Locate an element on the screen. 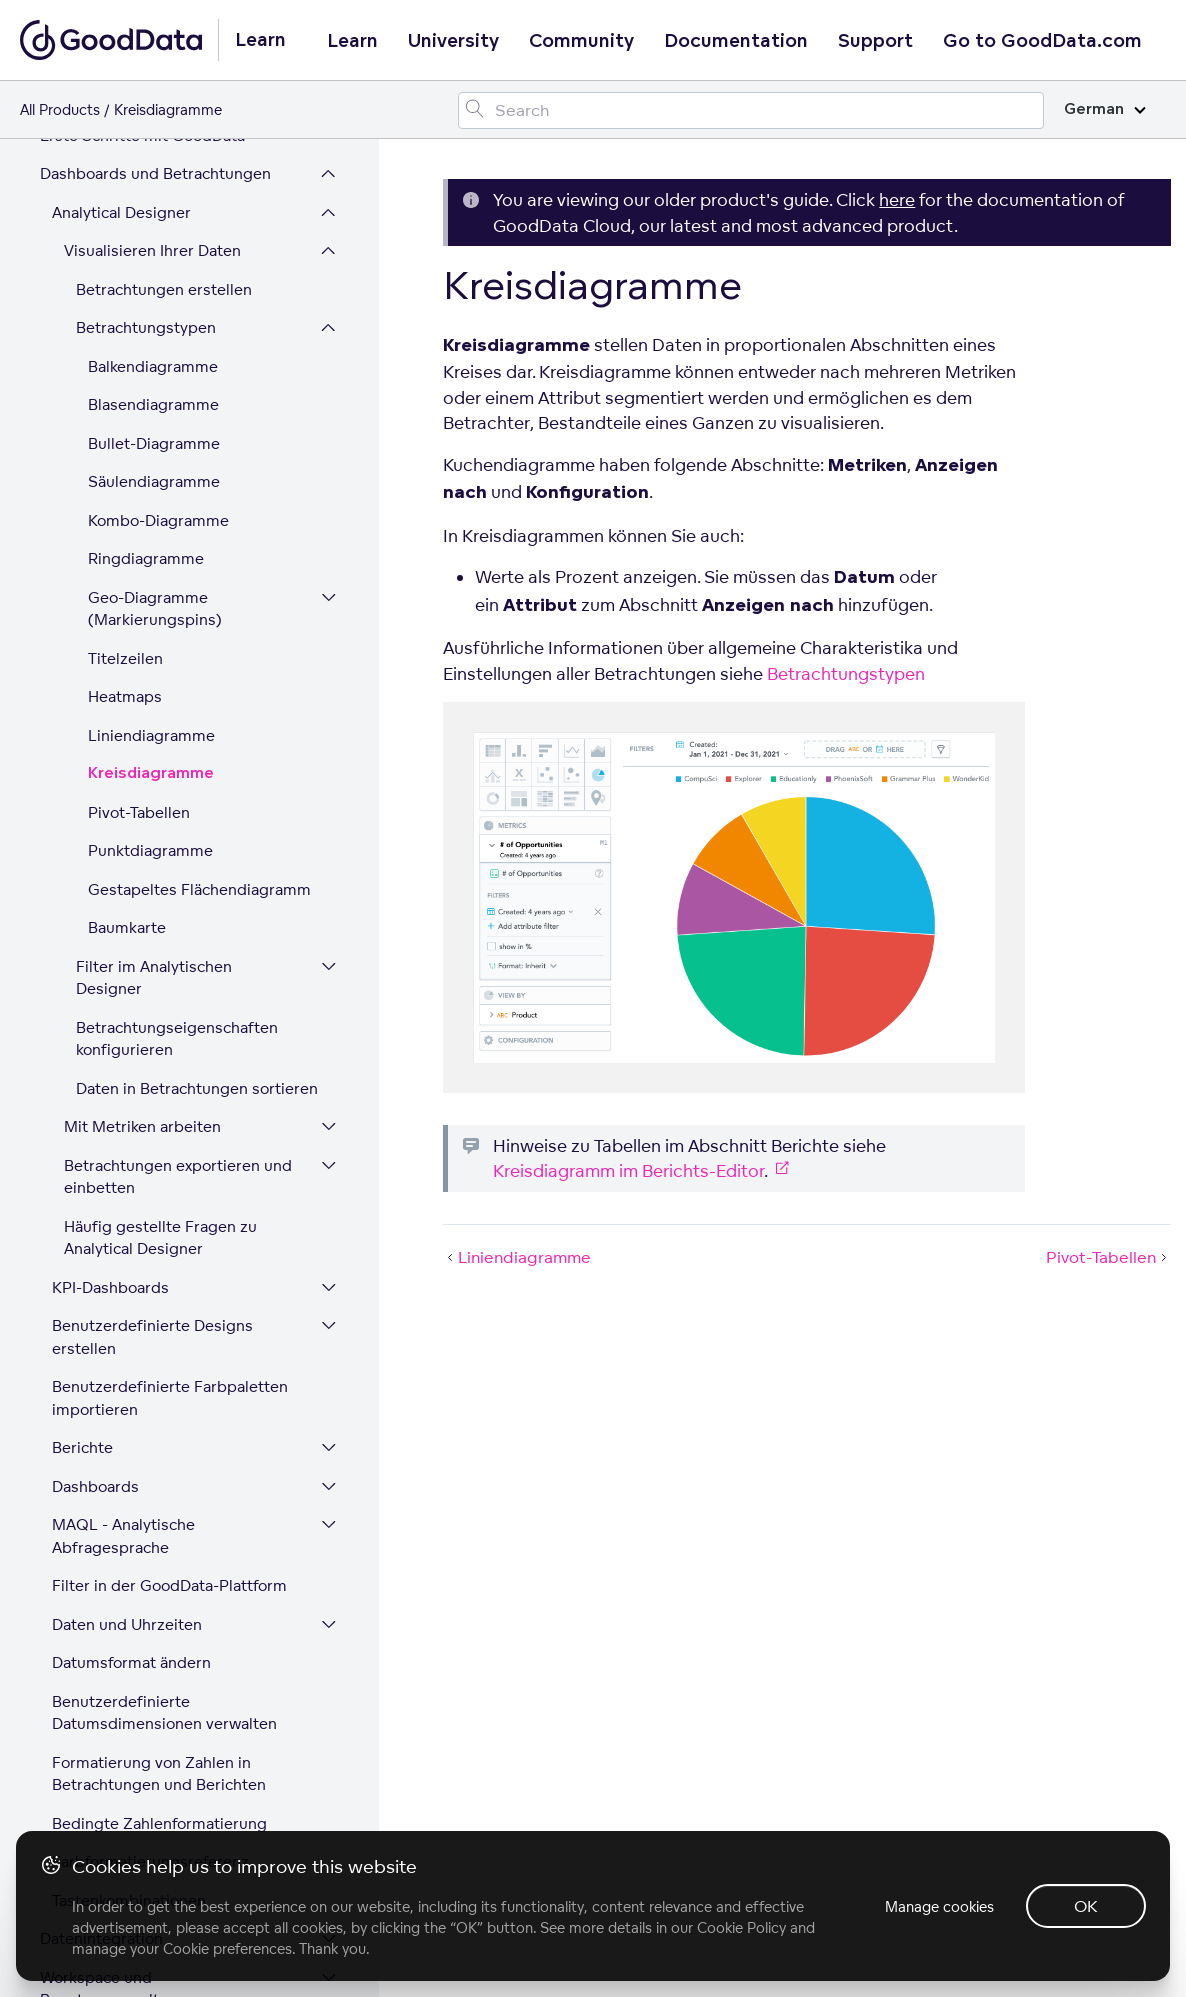  MAQL - Analytische Abfragesprache is located at coordinates (123, 1244).